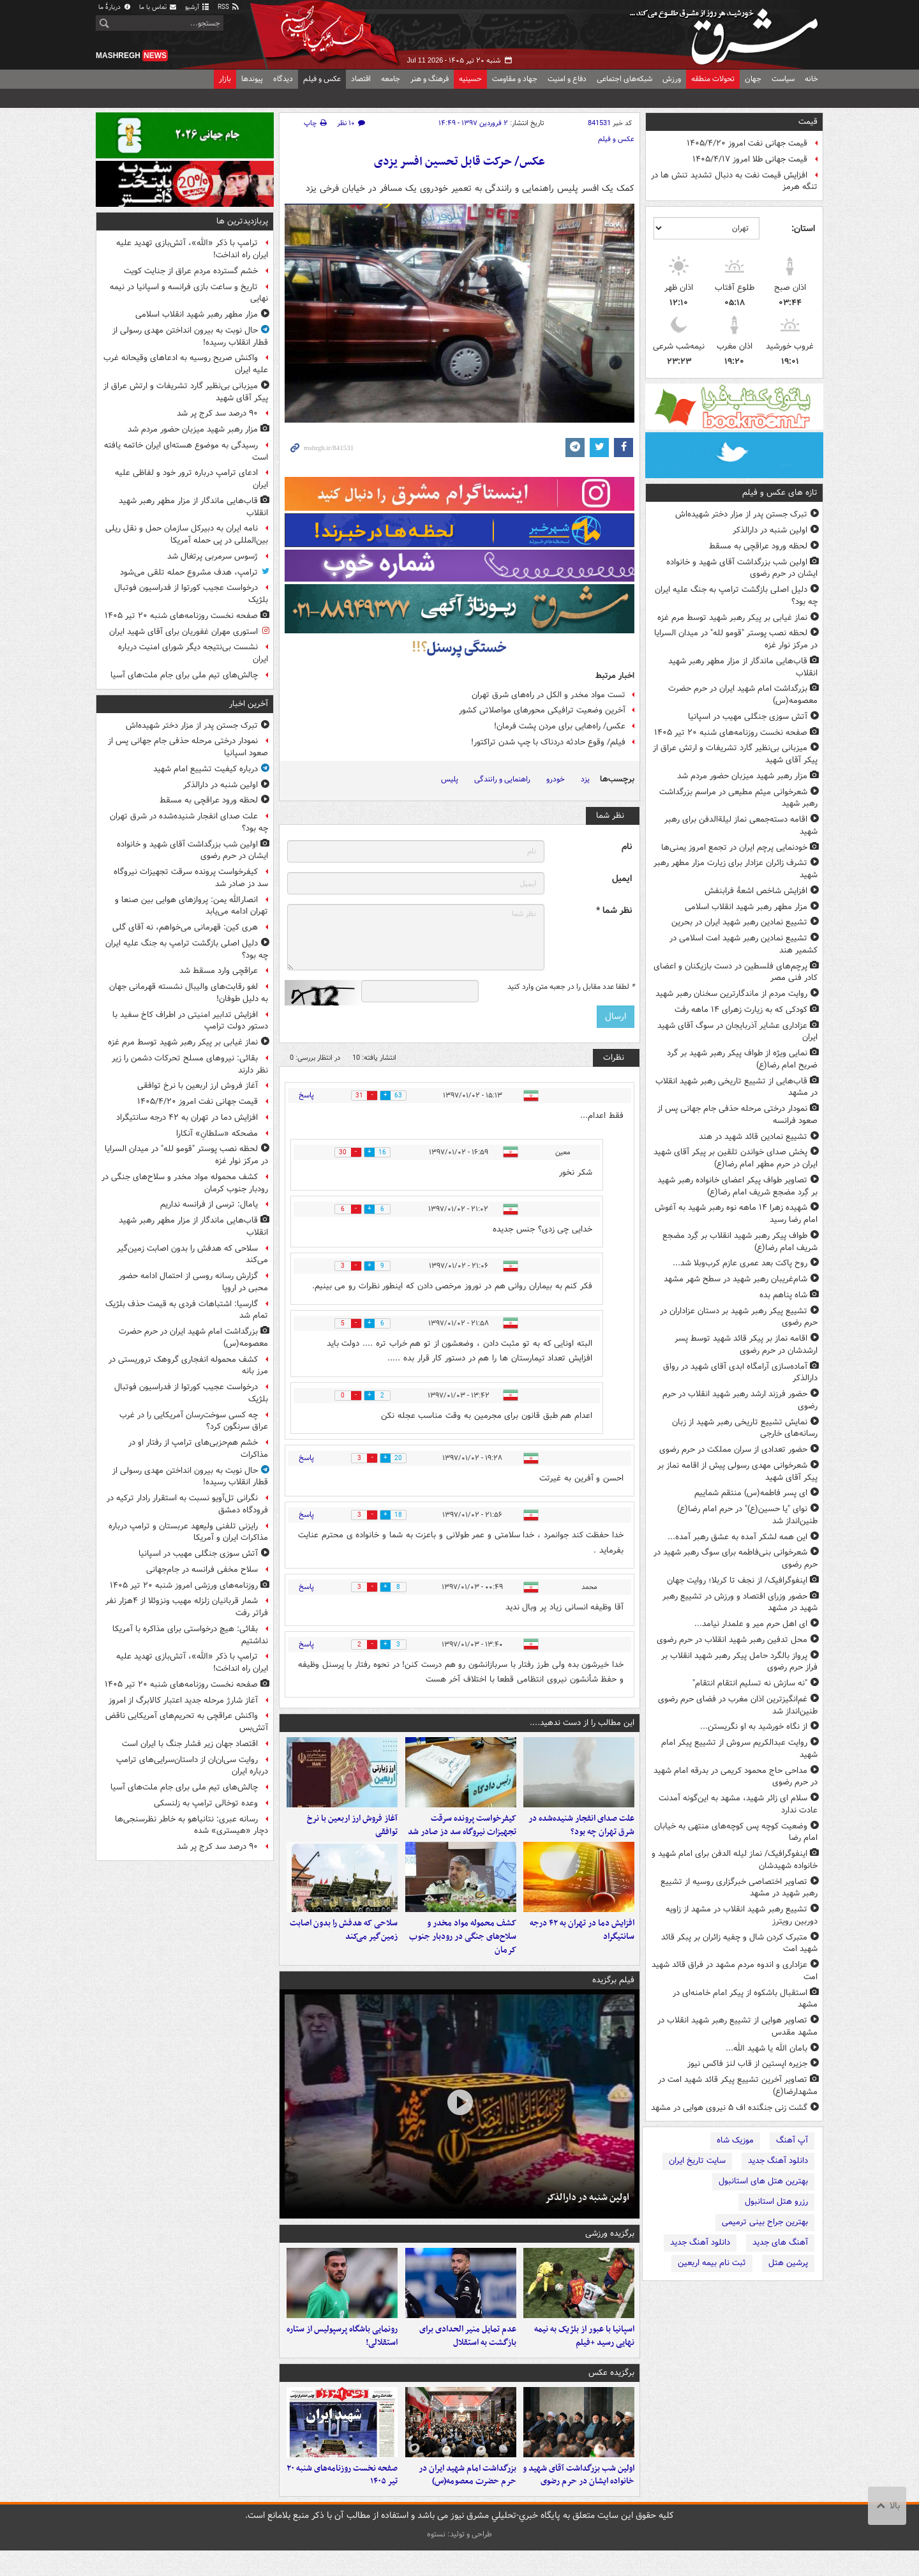 Image resolution: width=919 pixels, height=2576 pixels. What do you see at coordinates (766, 2048) in the screenshot?
I see `بامان الله یا شهید الله...` at bounding box center [766, 2048].